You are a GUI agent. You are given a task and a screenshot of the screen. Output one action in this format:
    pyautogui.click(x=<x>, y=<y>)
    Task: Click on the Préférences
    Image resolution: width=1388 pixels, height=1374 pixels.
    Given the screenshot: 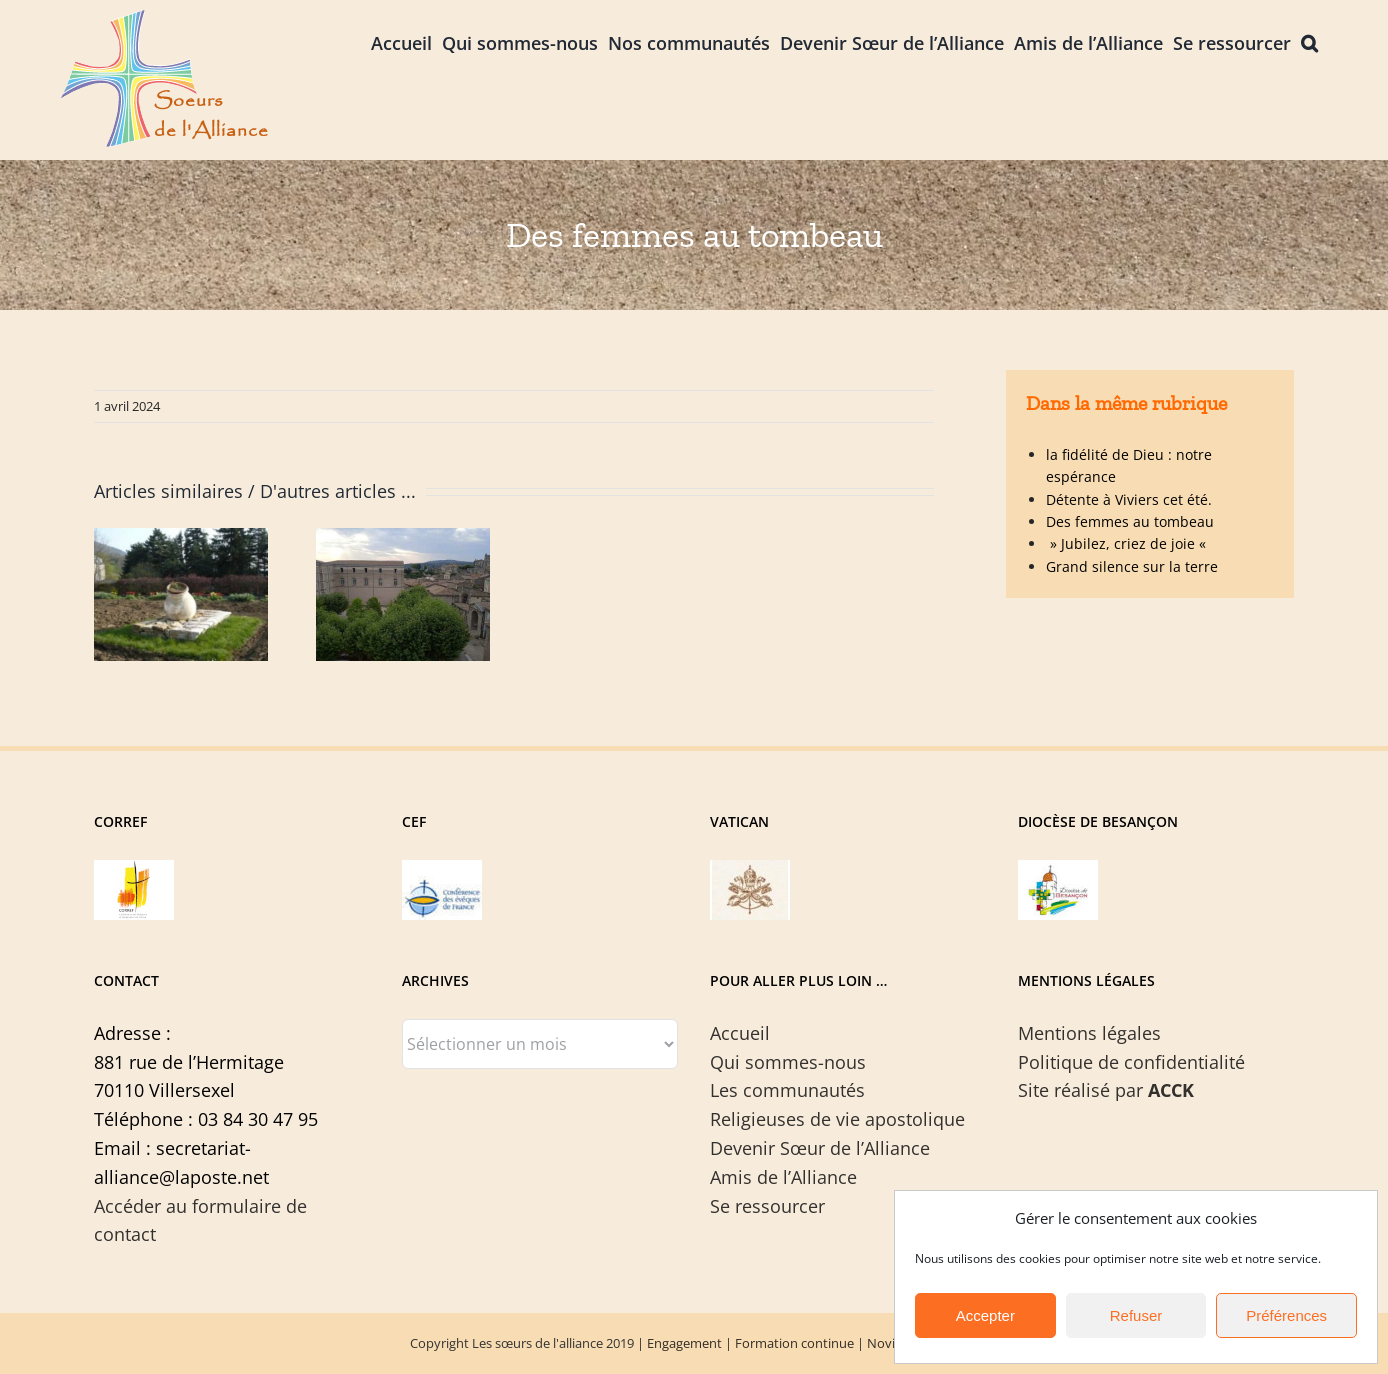 What is the action you would take?
    pyautogui.click(x=1286, y=1315)
    